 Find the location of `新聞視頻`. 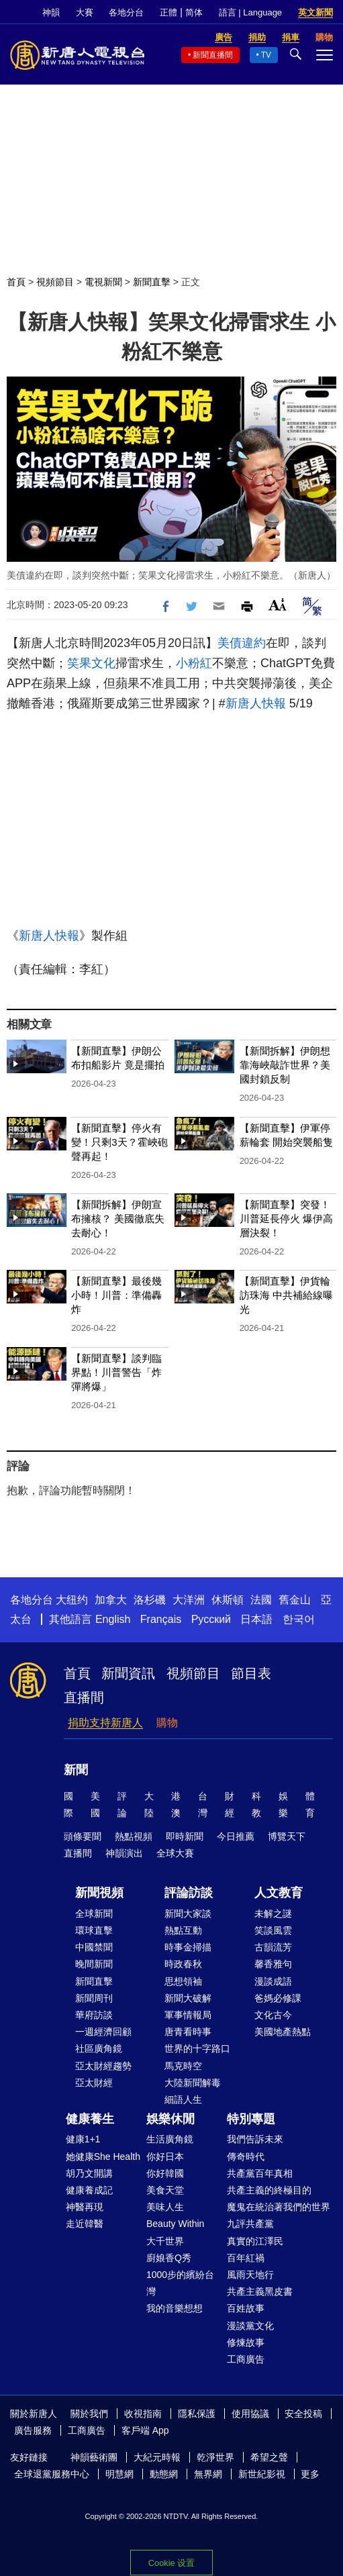

新聞視頻 is located at coordinates (99, 1892).